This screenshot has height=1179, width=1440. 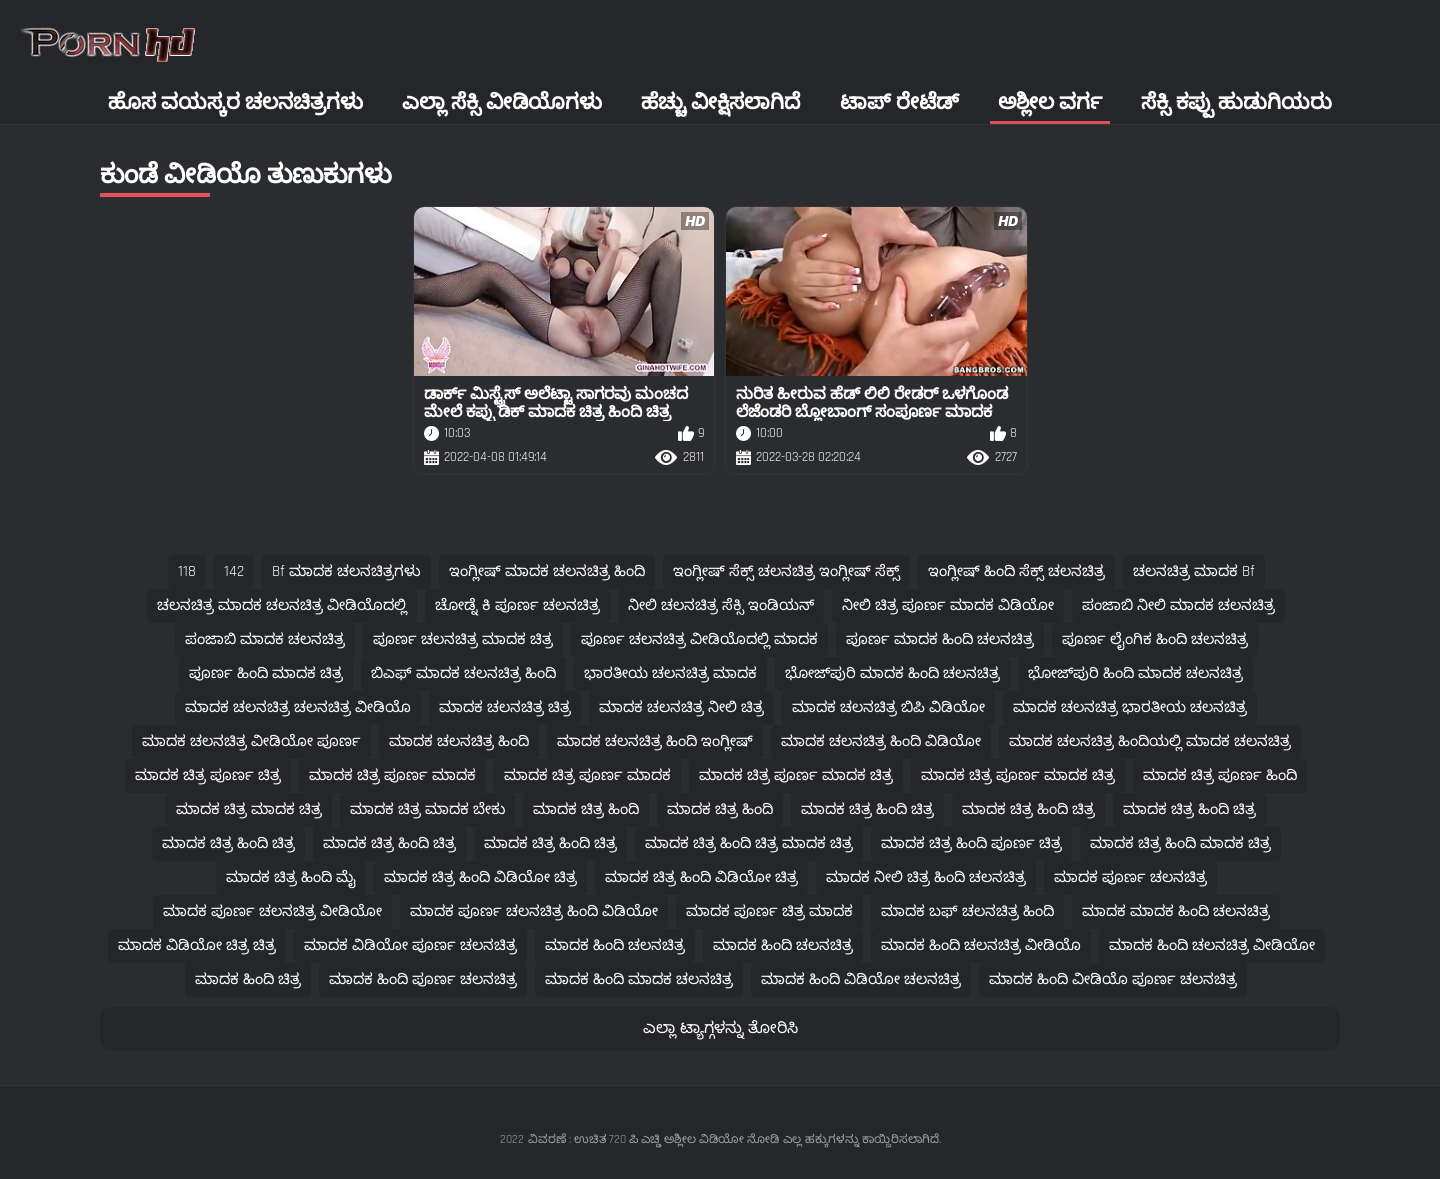 I want to click on ಮಾದಕ ಚಿತ್ರ ಪೂರ್ಣ ಹಿಂದಿ, so click(x=1220, y=775).